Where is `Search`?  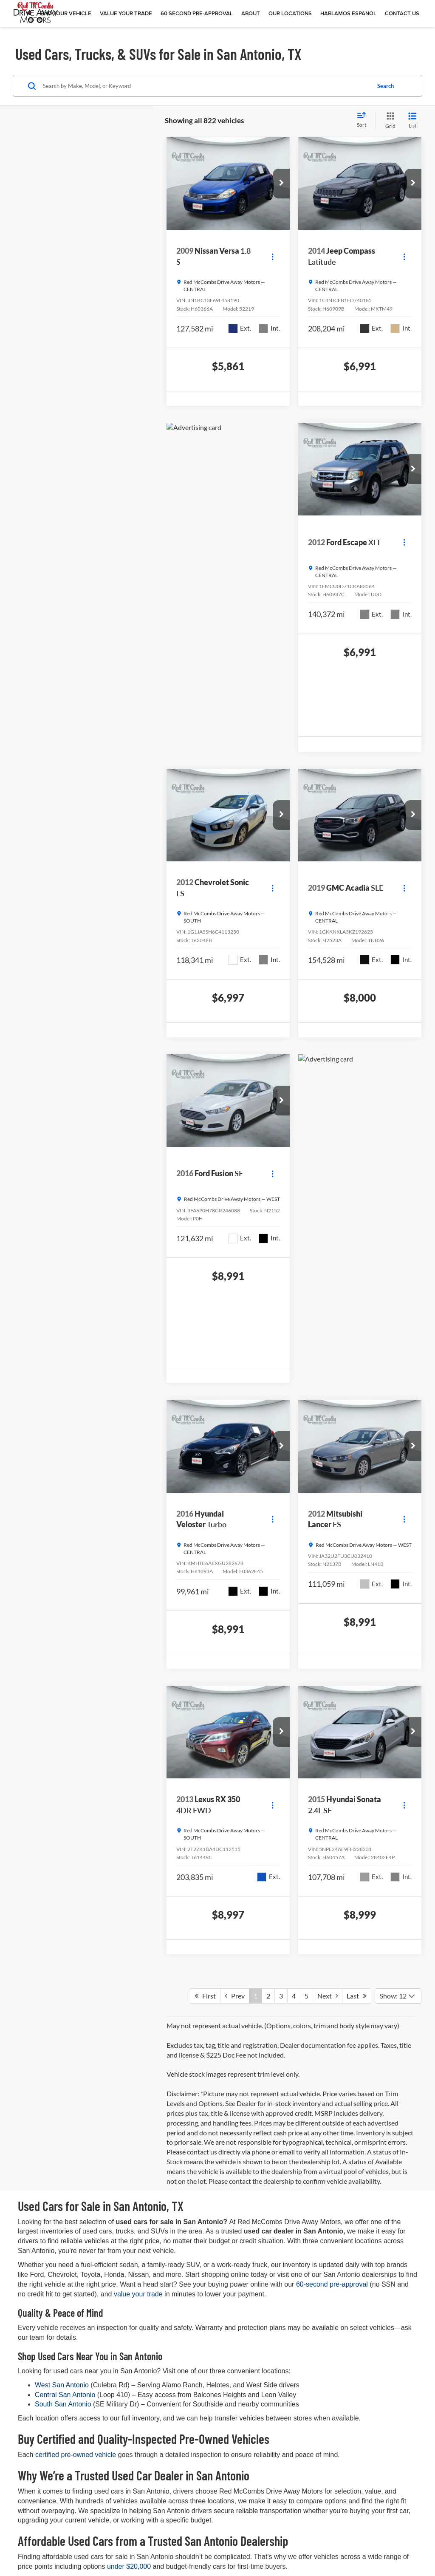
Search is located at coordinates (385, 85).